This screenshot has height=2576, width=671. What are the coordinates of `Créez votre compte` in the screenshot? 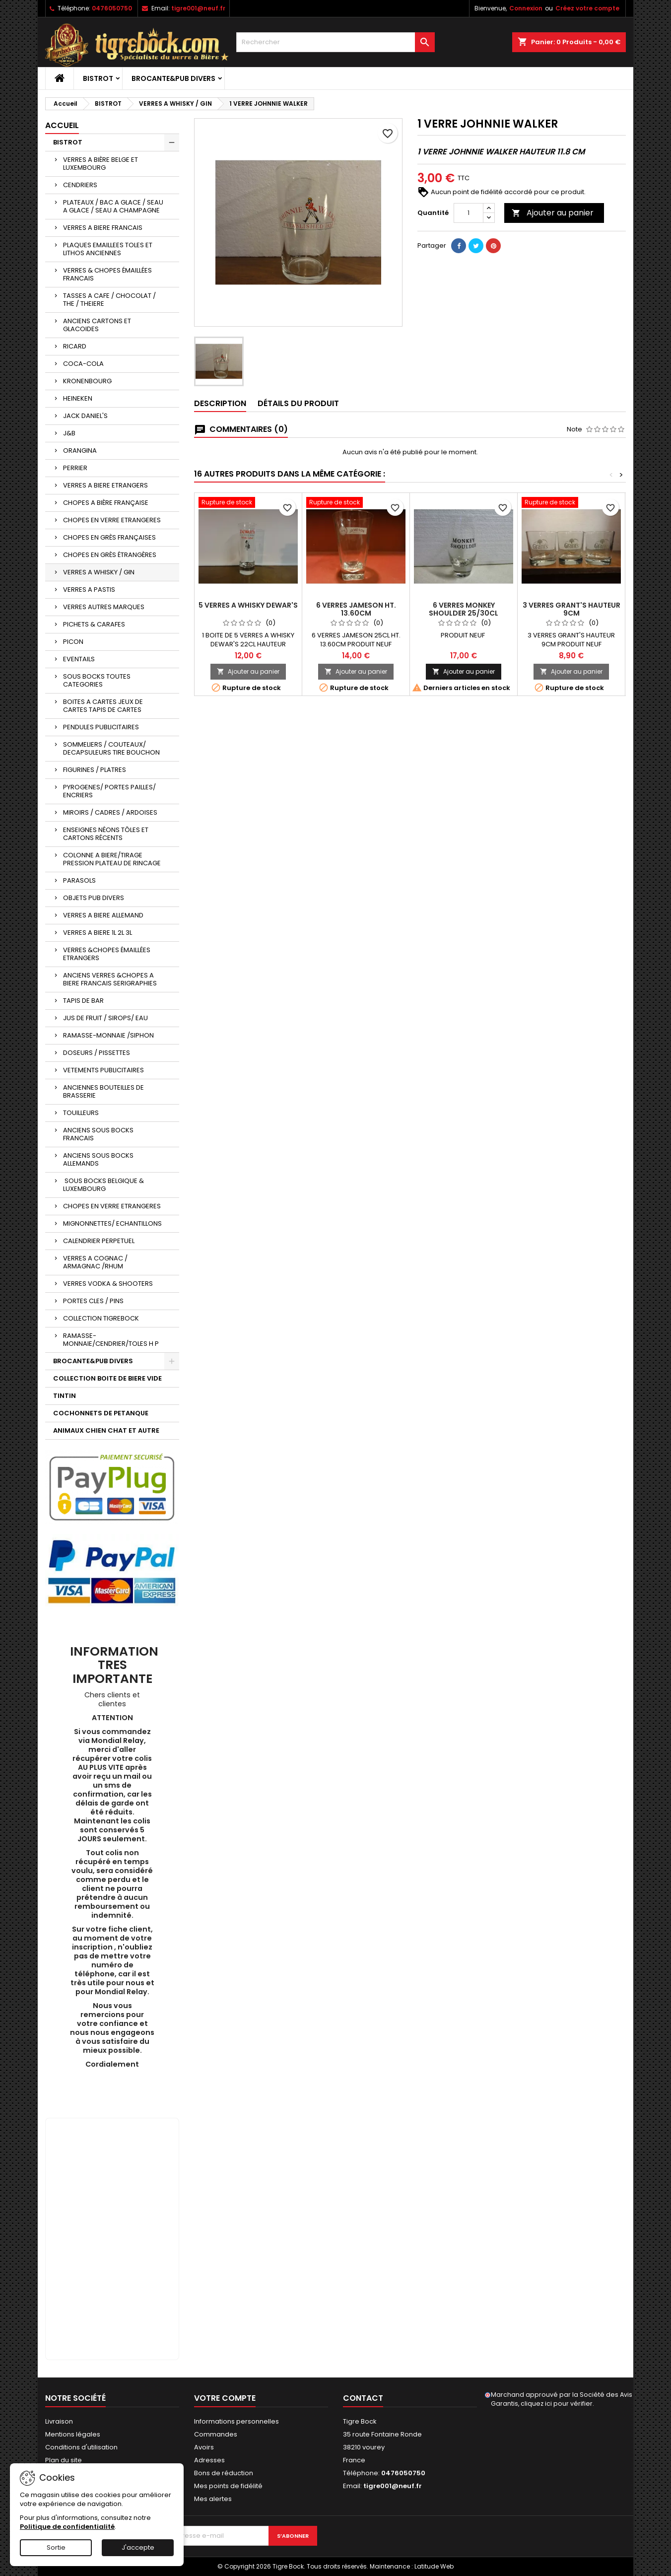 It's located at (587, 8).